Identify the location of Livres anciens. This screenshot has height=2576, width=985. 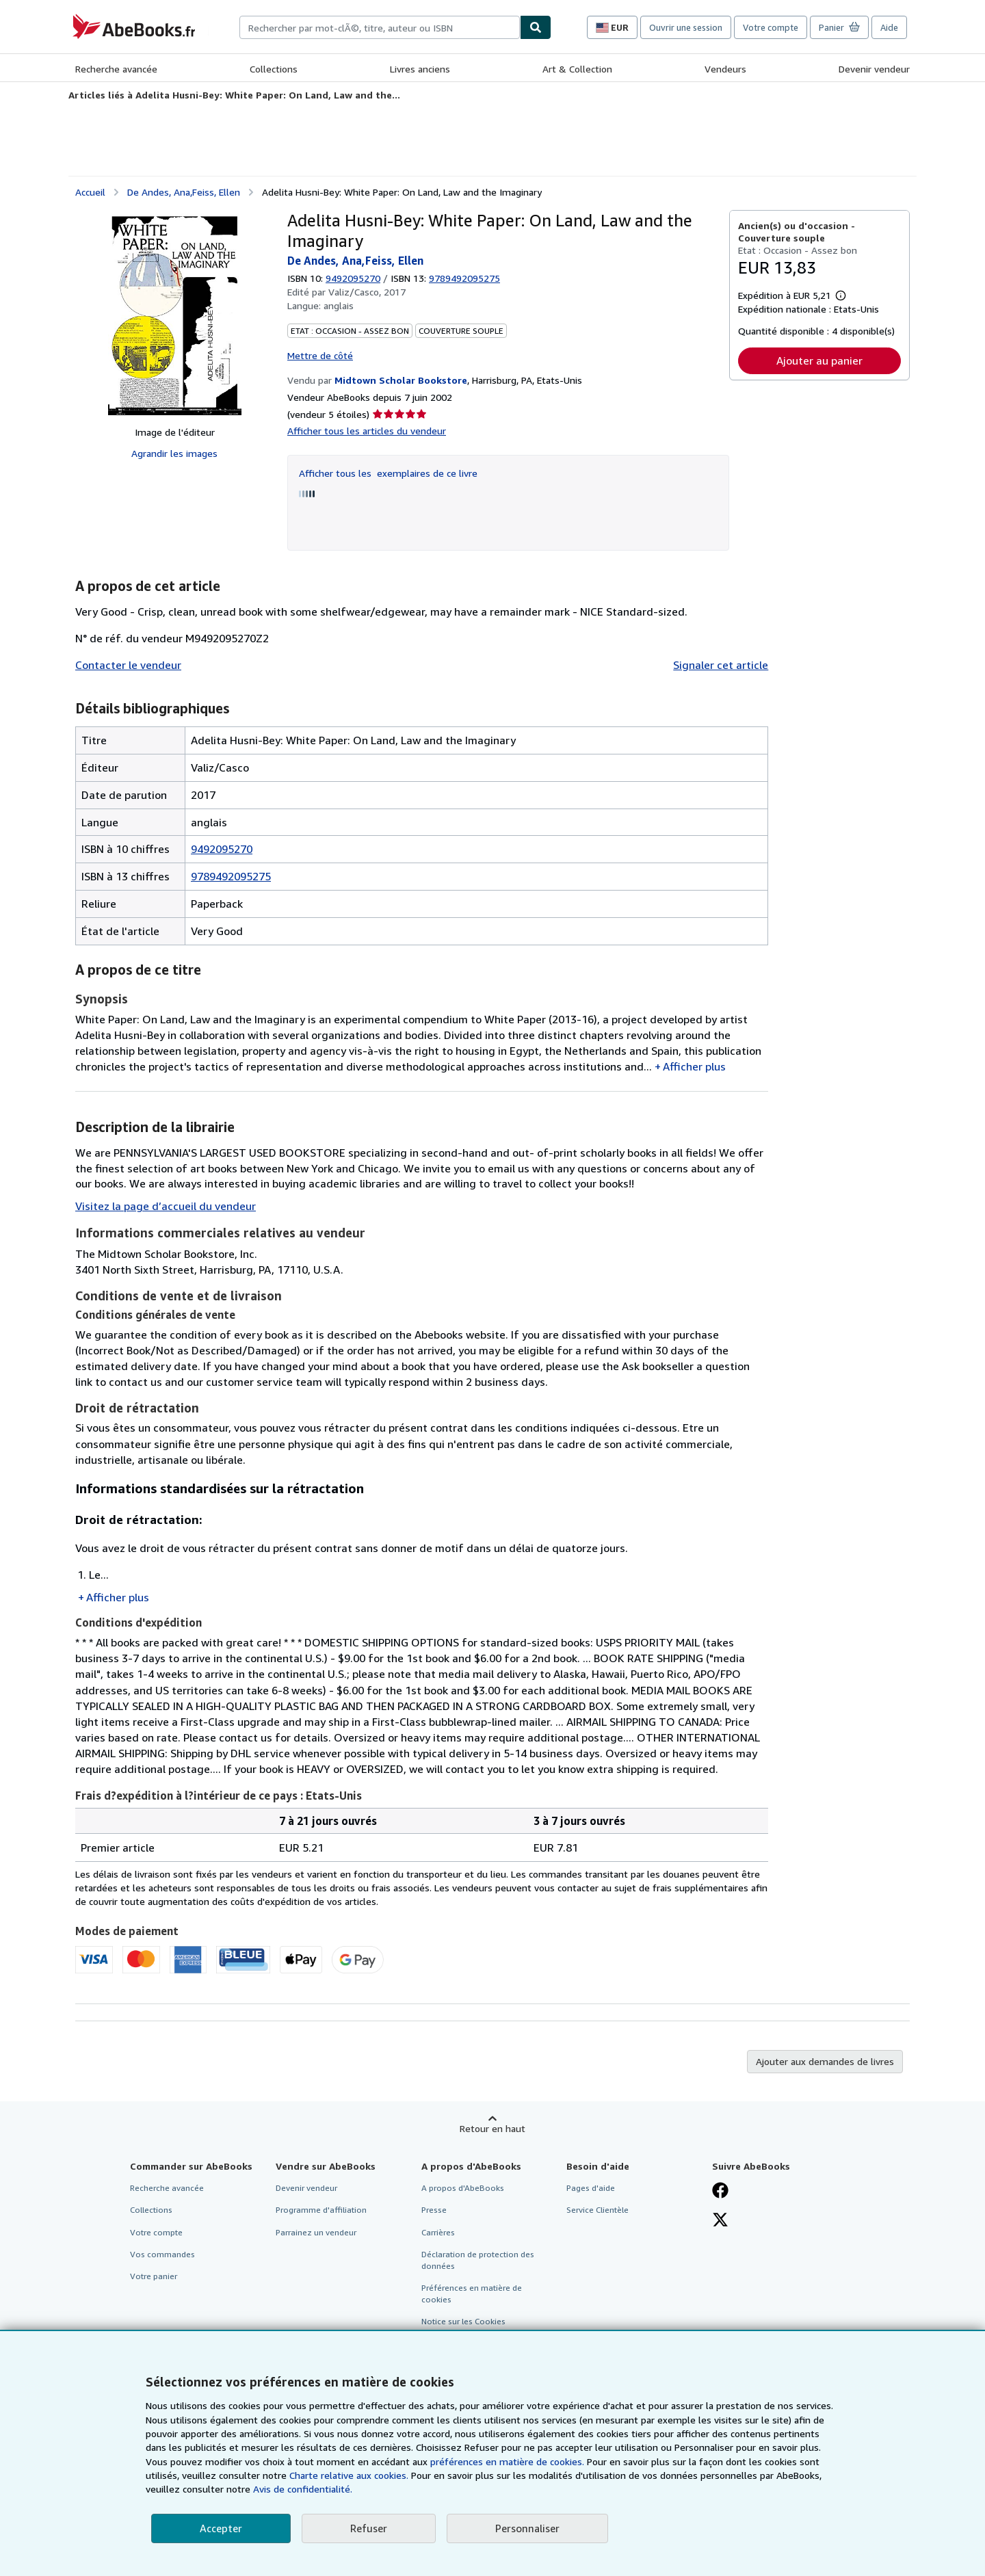
(420, 69).